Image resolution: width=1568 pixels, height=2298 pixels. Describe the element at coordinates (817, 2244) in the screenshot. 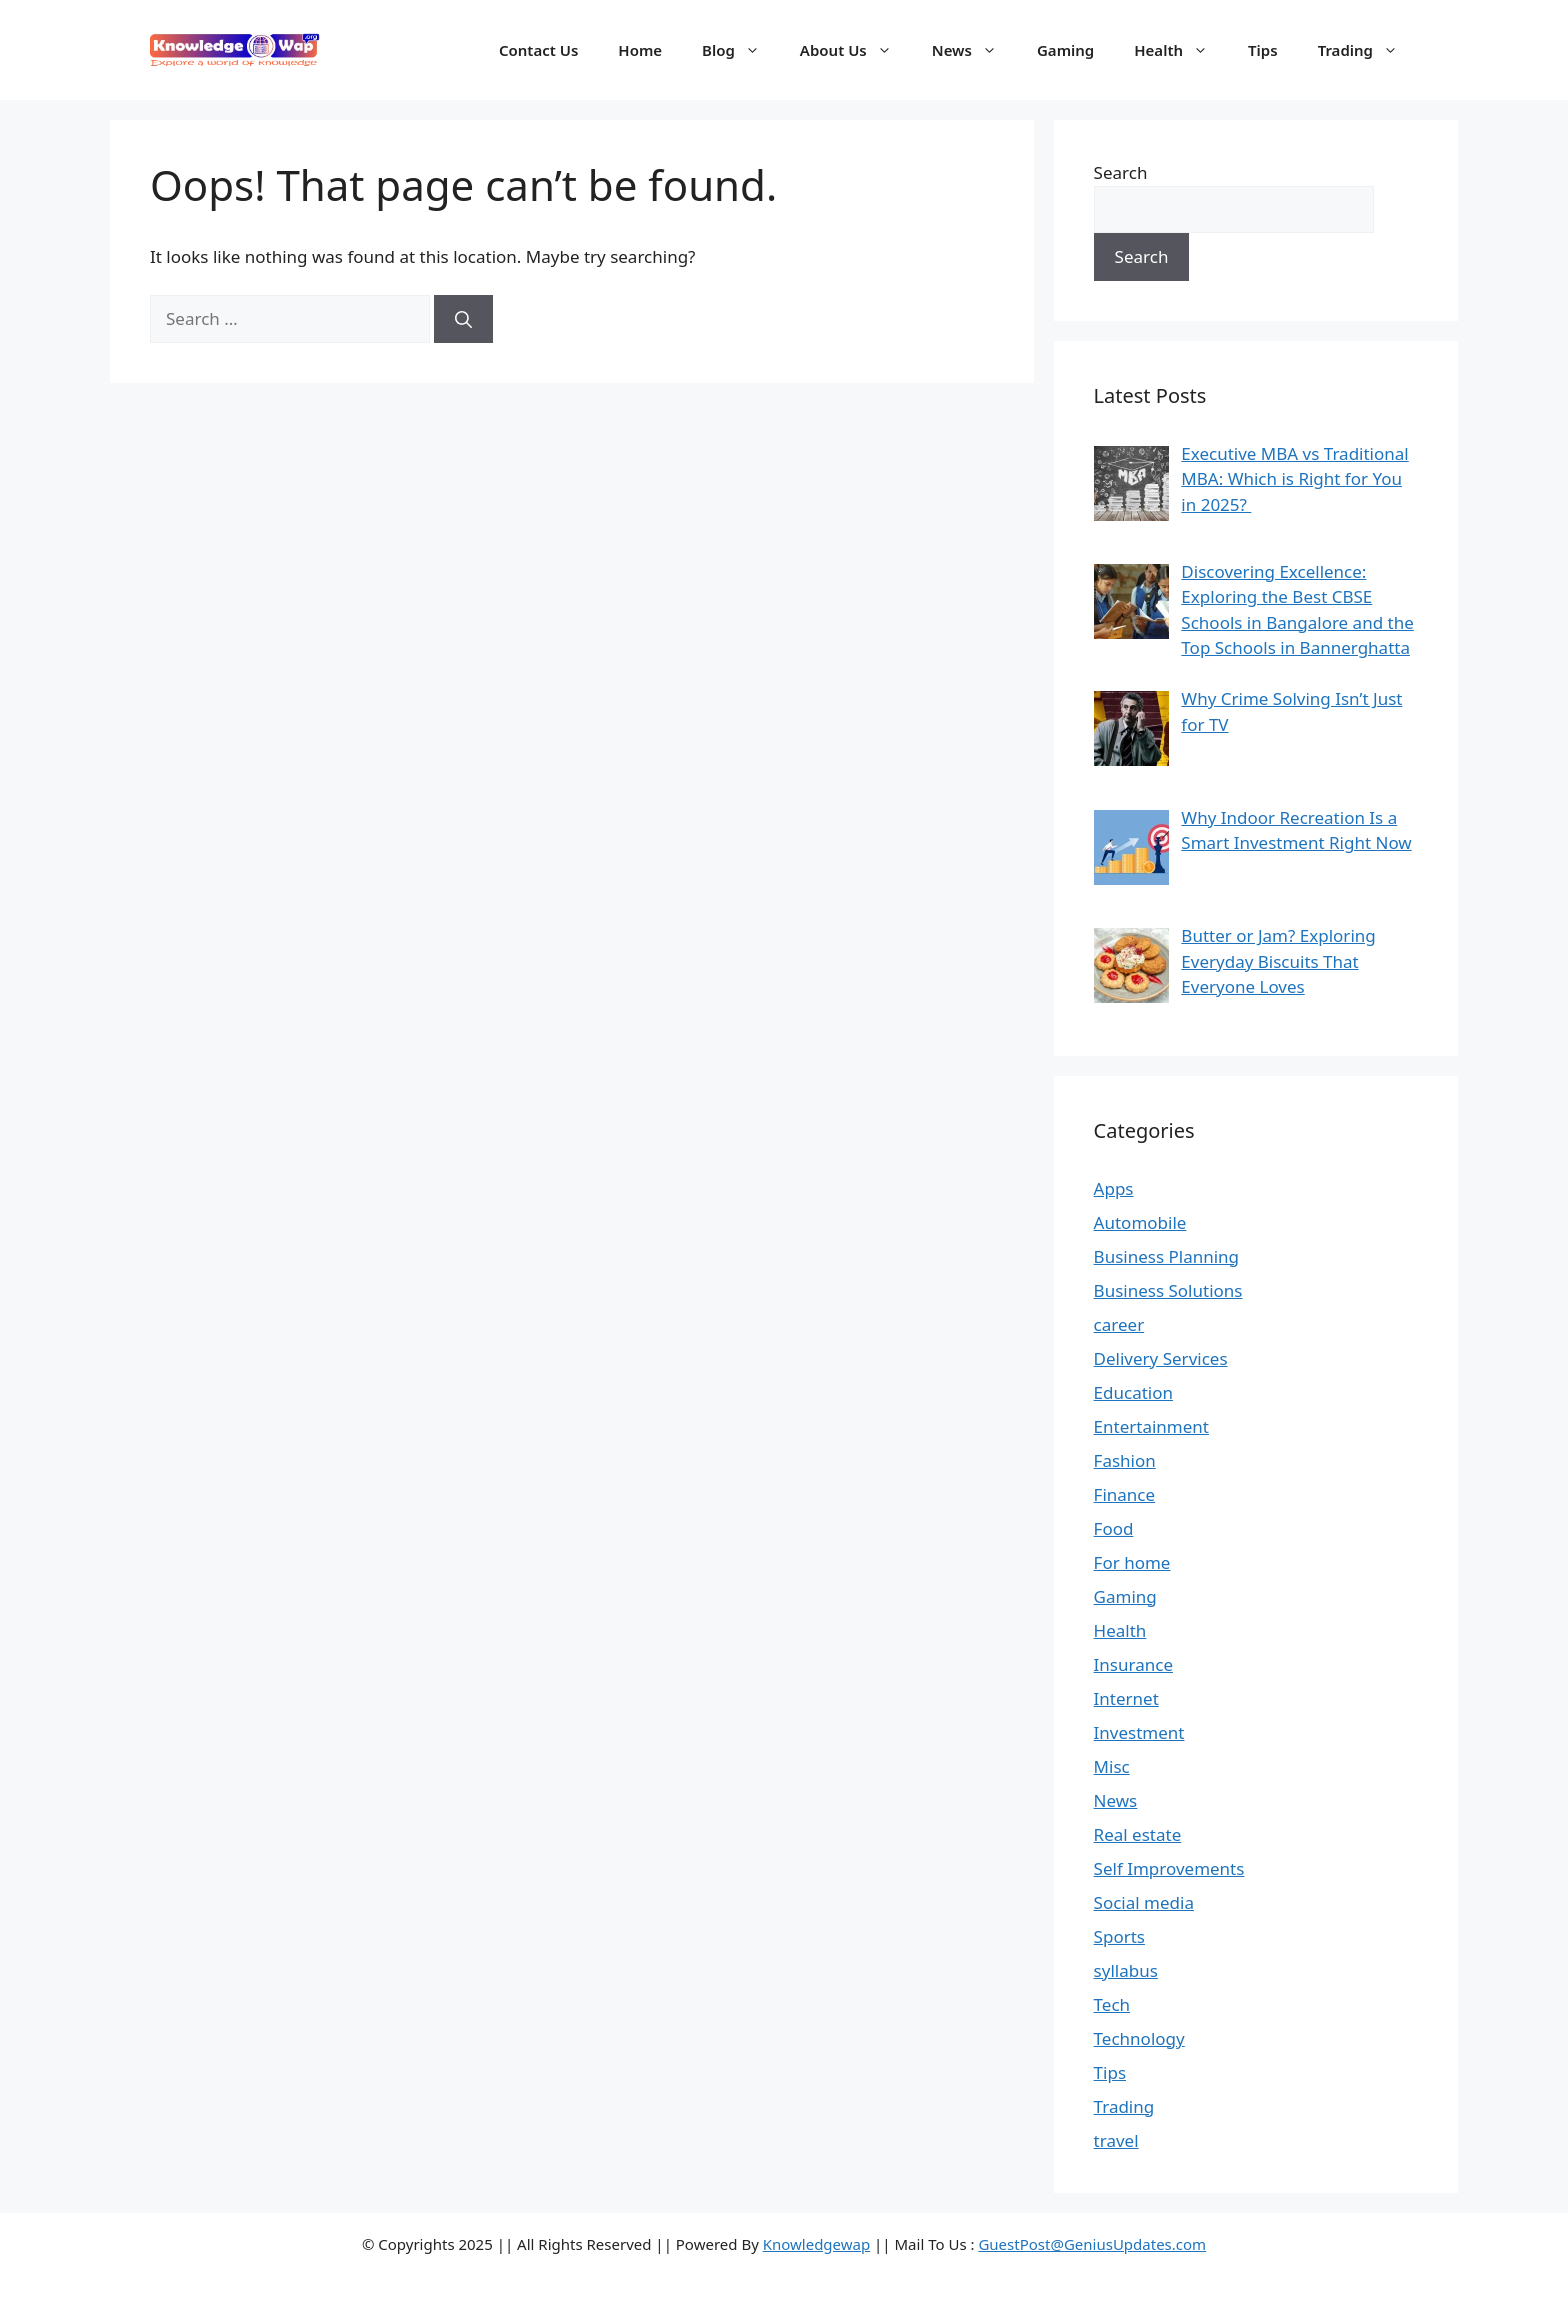

I see `Knowledgewap` at that location.